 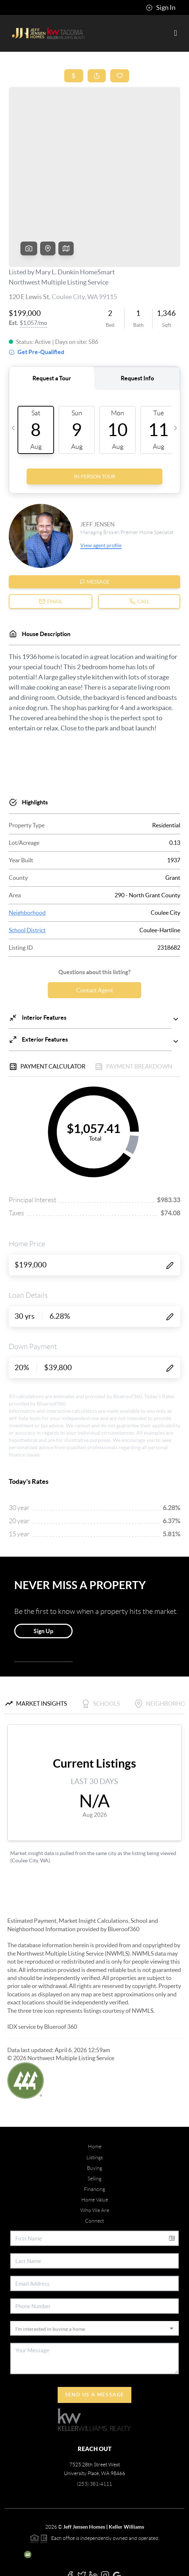 I want to click on Home Value, so click(x=94, y=2144).